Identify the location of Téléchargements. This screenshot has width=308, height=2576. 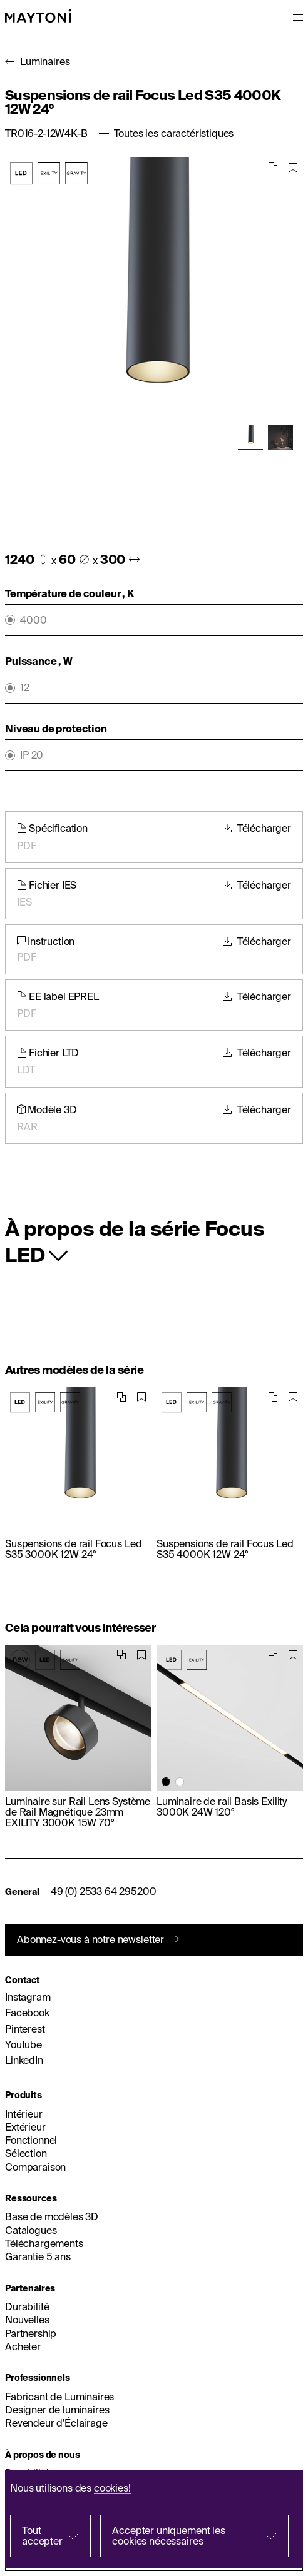
(44, 2243).